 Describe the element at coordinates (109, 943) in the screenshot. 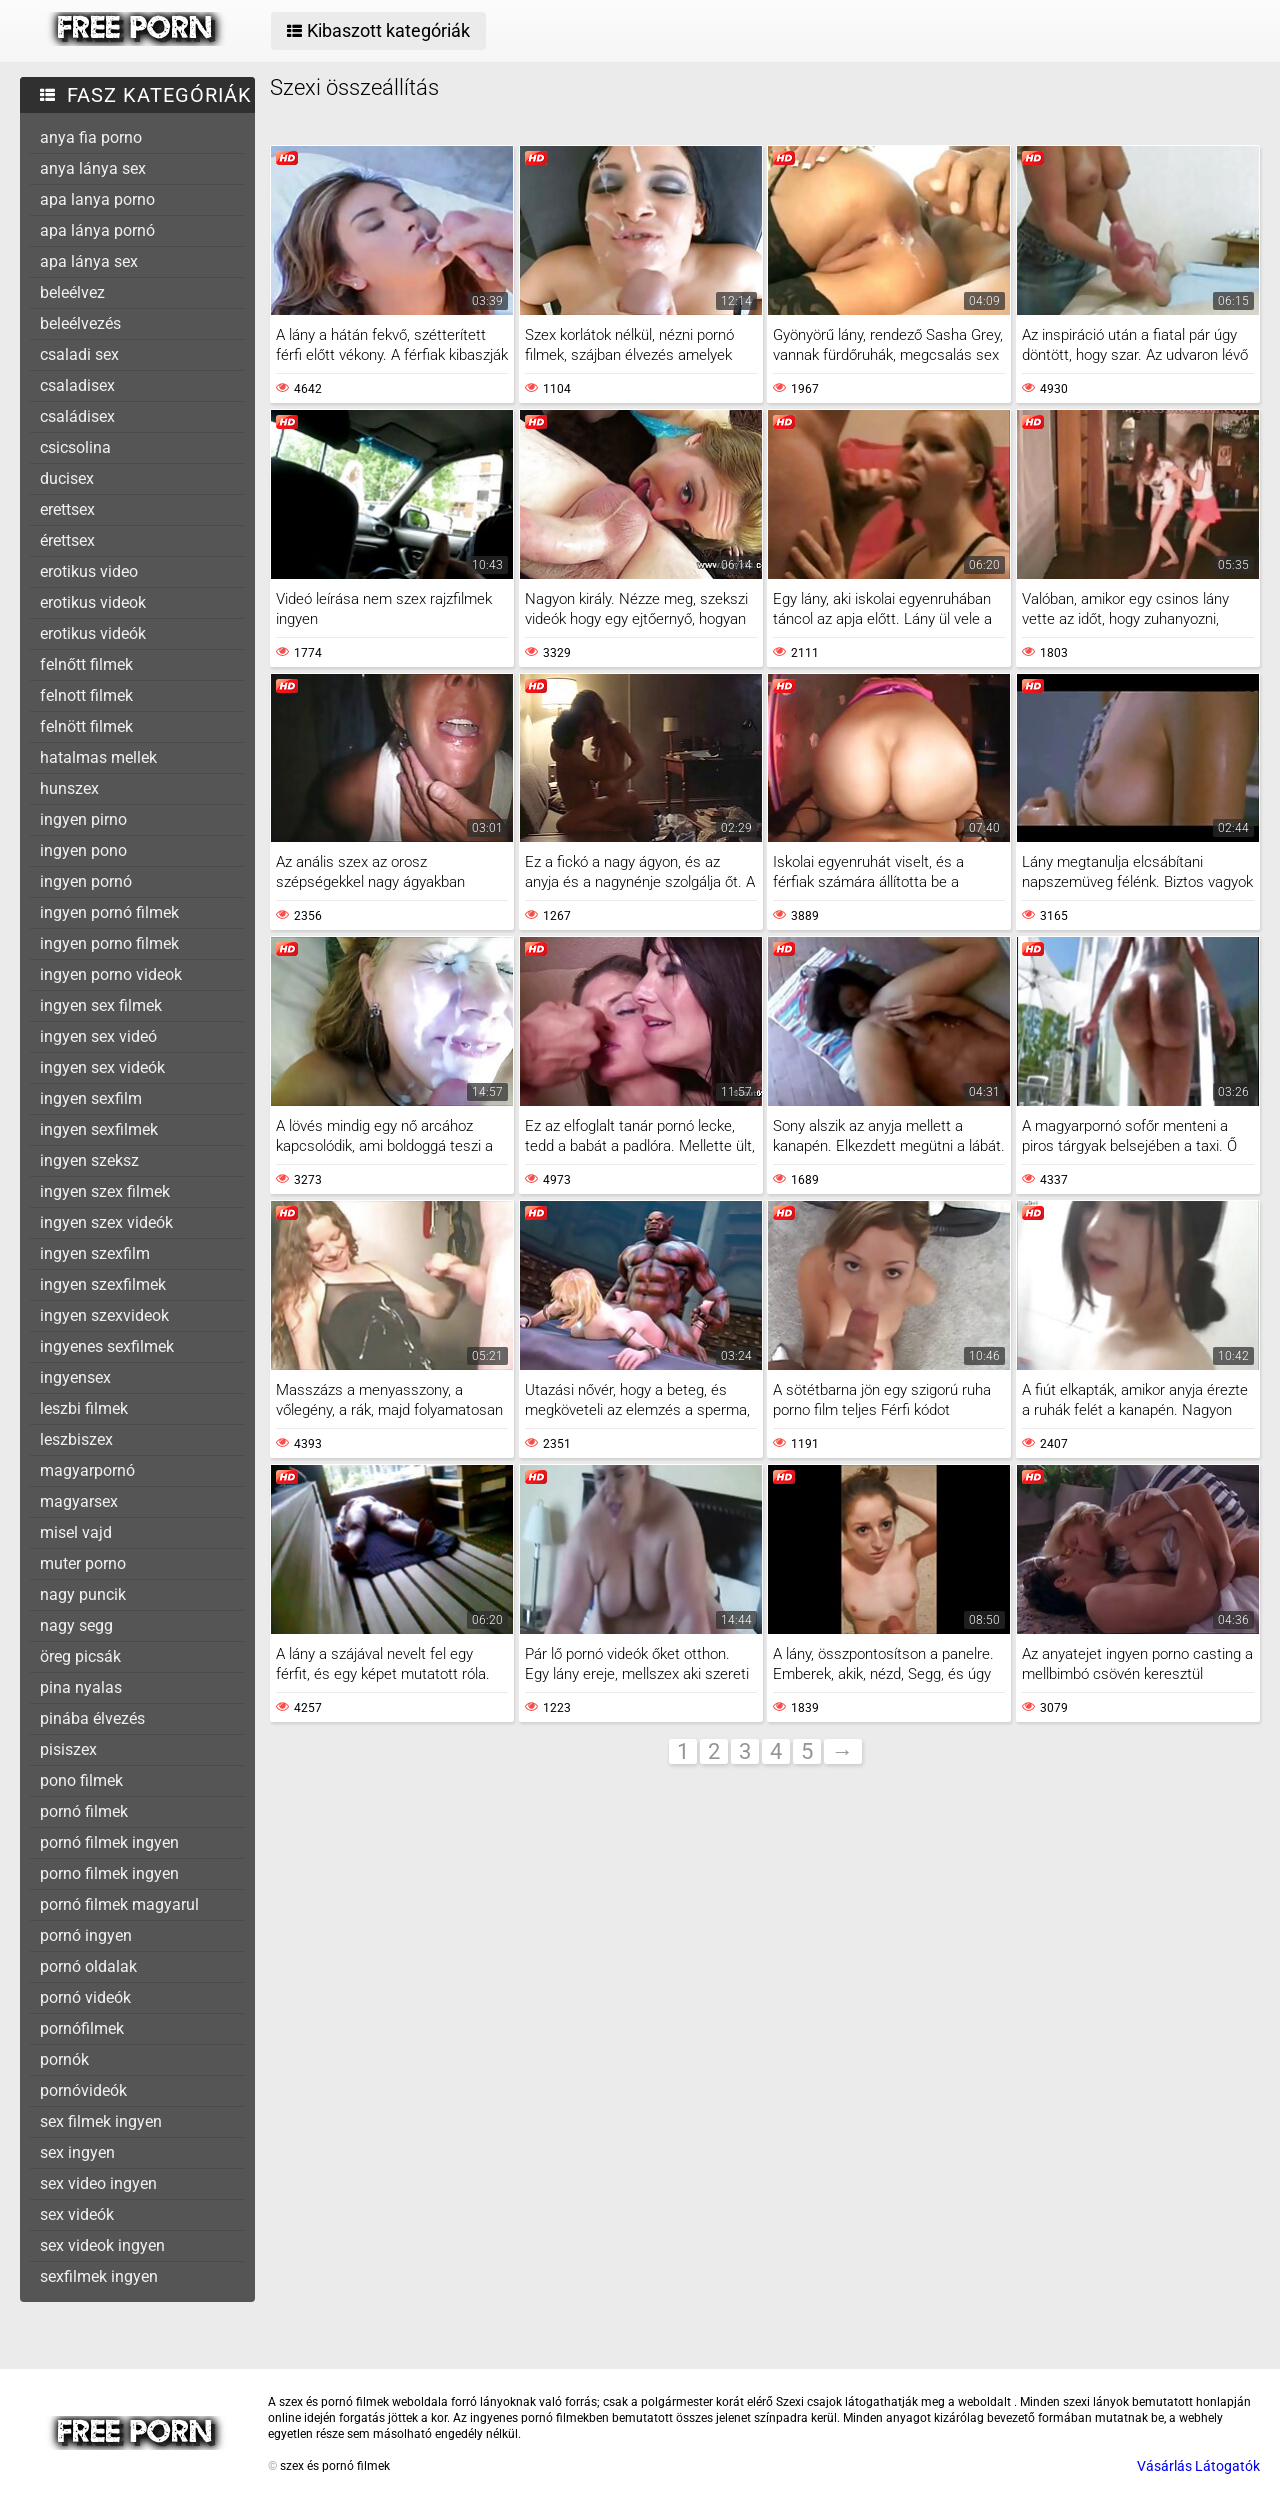

I see `ingyen porno filmek` at that location.